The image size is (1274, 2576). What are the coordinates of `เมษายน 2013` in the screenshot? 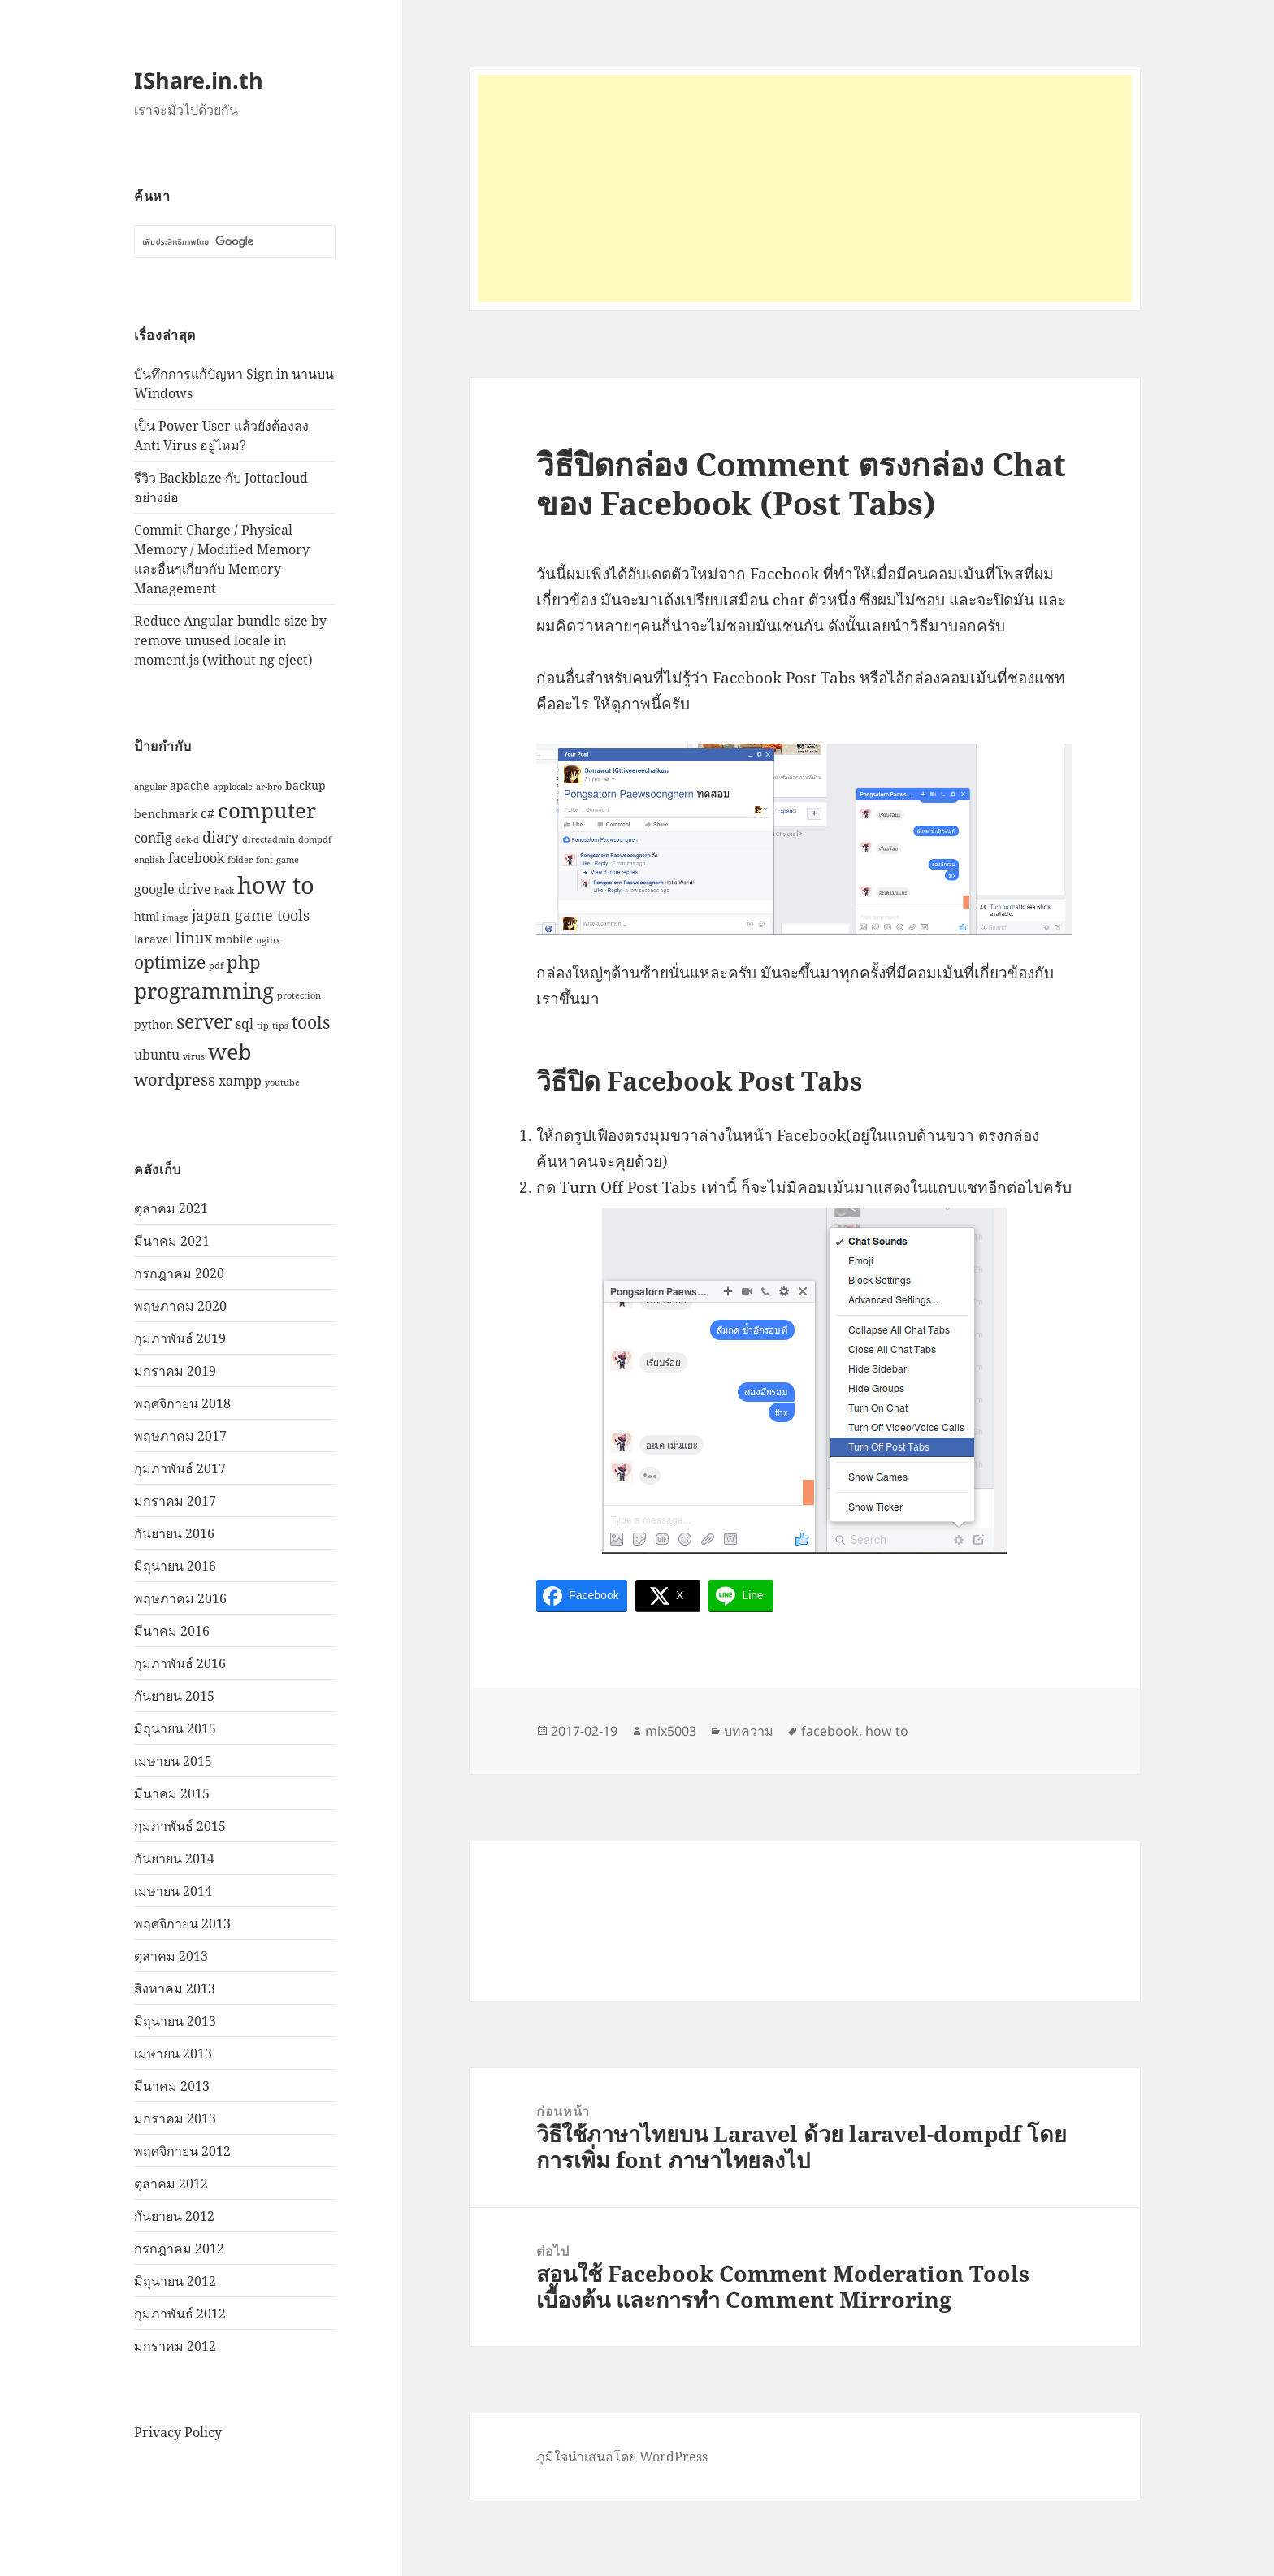 It's located at (173, 2053).